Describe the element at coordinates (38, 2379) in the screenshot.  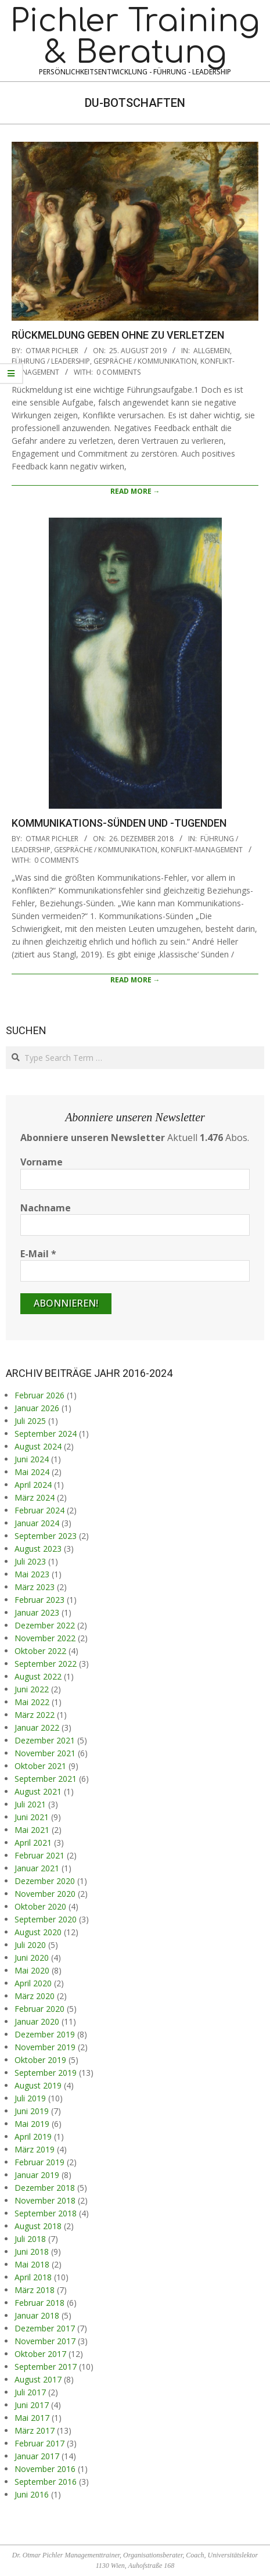
I see `August 2017` at that location.